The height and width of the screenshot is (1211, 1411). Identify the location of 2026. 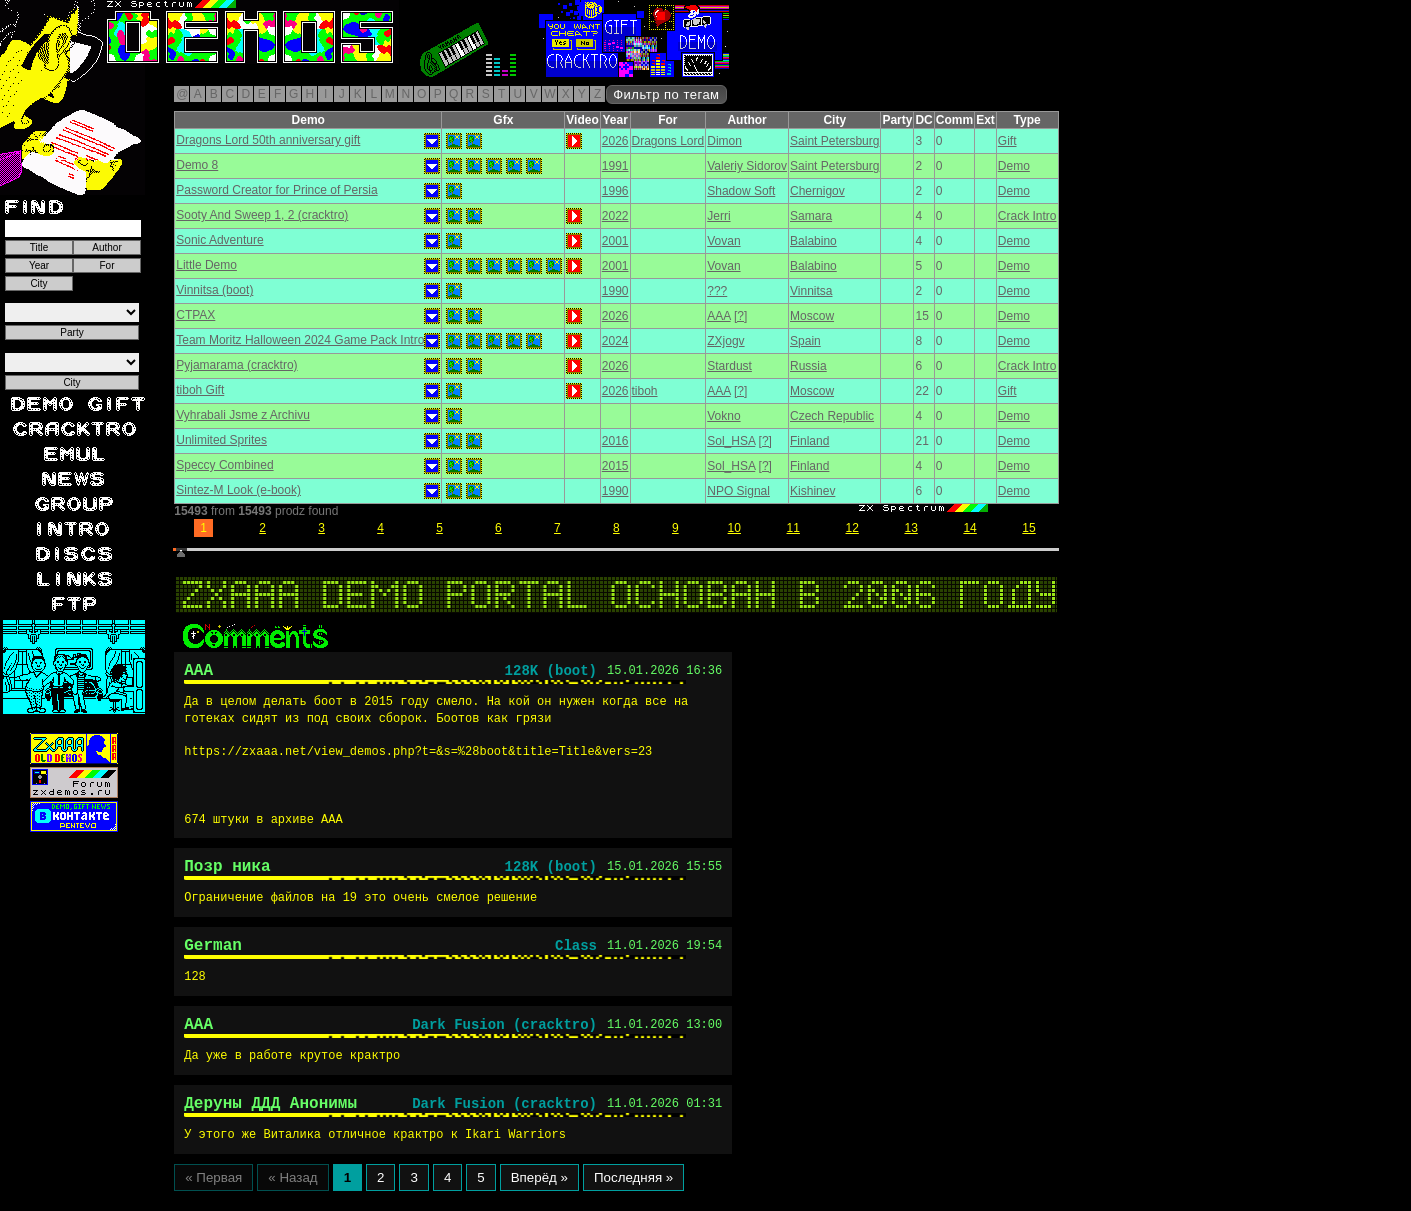
(615, 141).